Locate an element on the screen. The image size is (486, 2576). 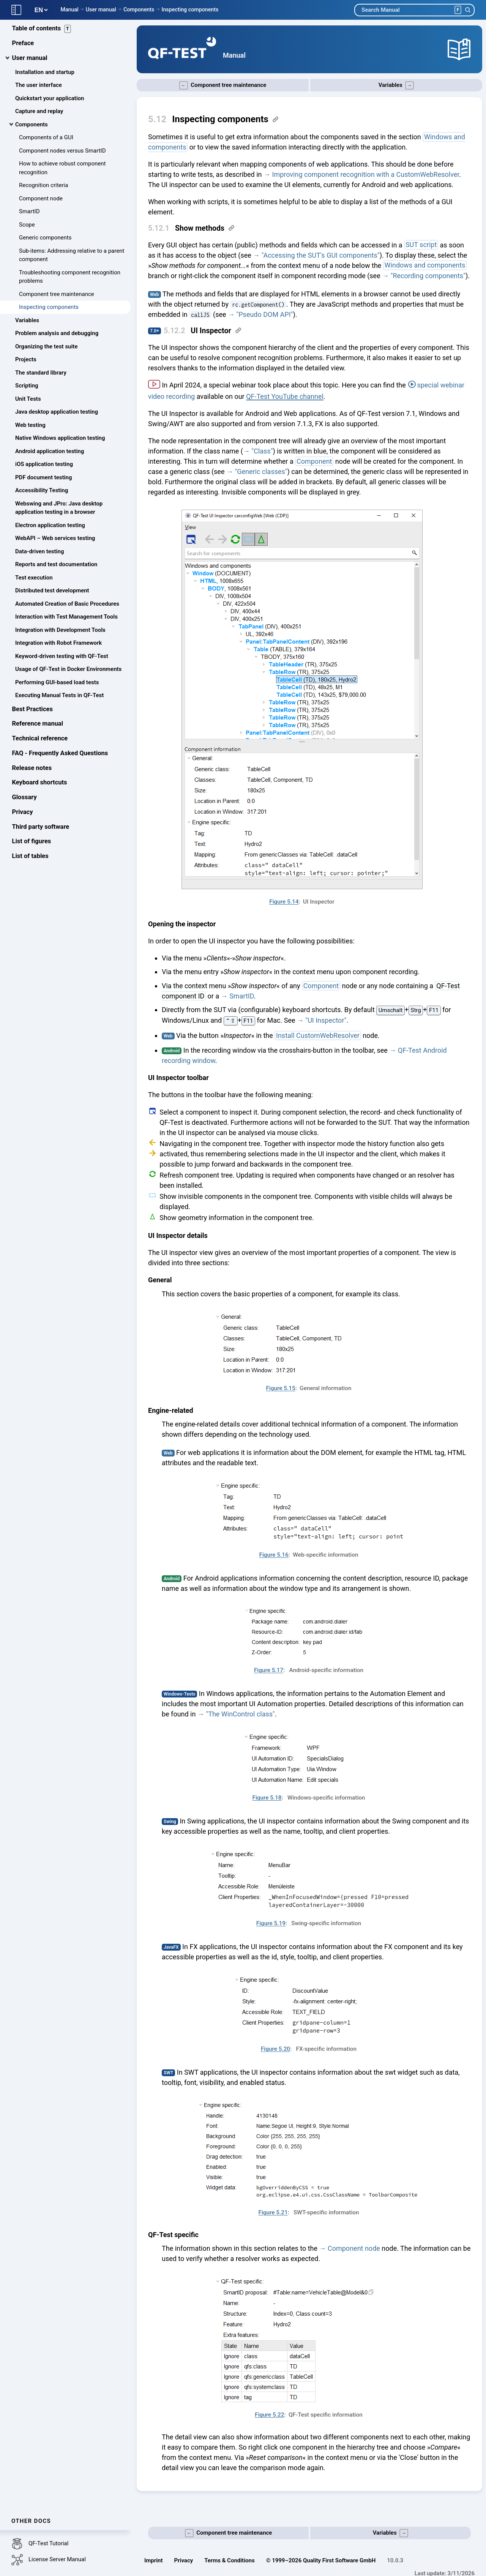
Performing GUI-based load tests is located at coordinates (57, 686).